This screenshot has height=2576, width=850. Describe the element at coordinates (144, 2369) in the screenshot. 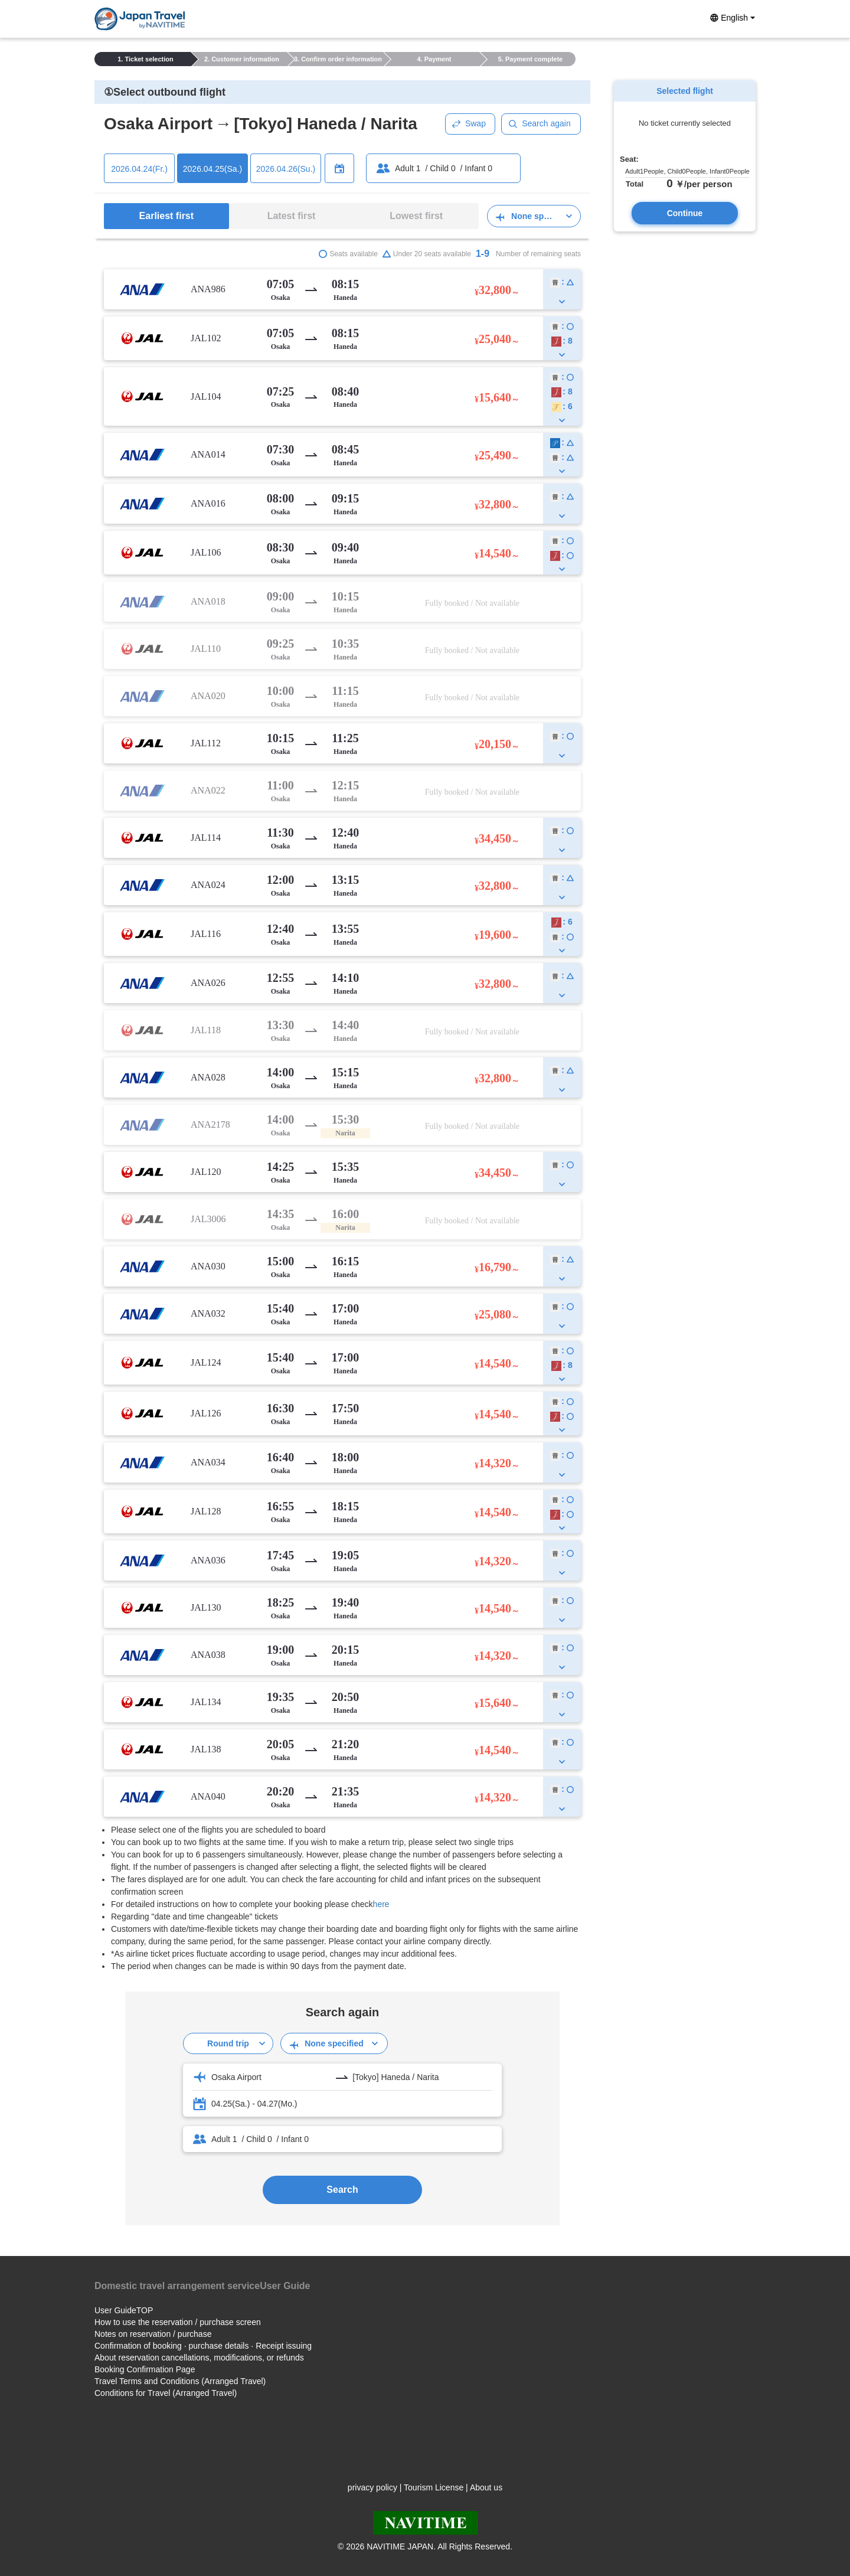

I see `Booking Confirmation Page` at that location.